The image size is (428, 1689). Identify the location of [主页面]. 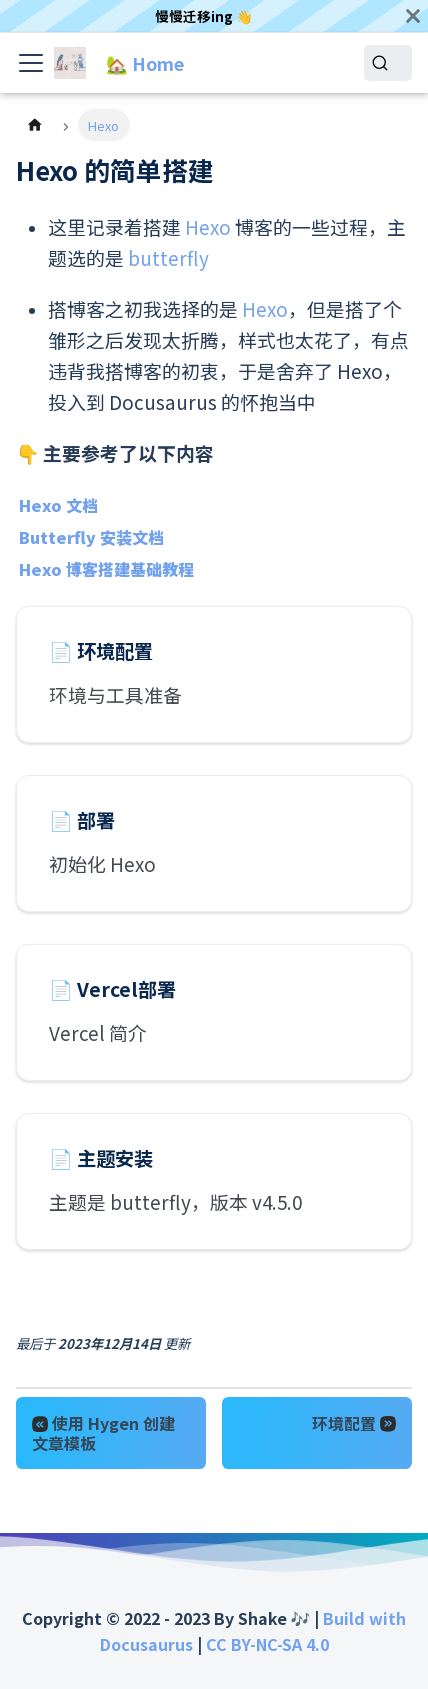
(35, 124).